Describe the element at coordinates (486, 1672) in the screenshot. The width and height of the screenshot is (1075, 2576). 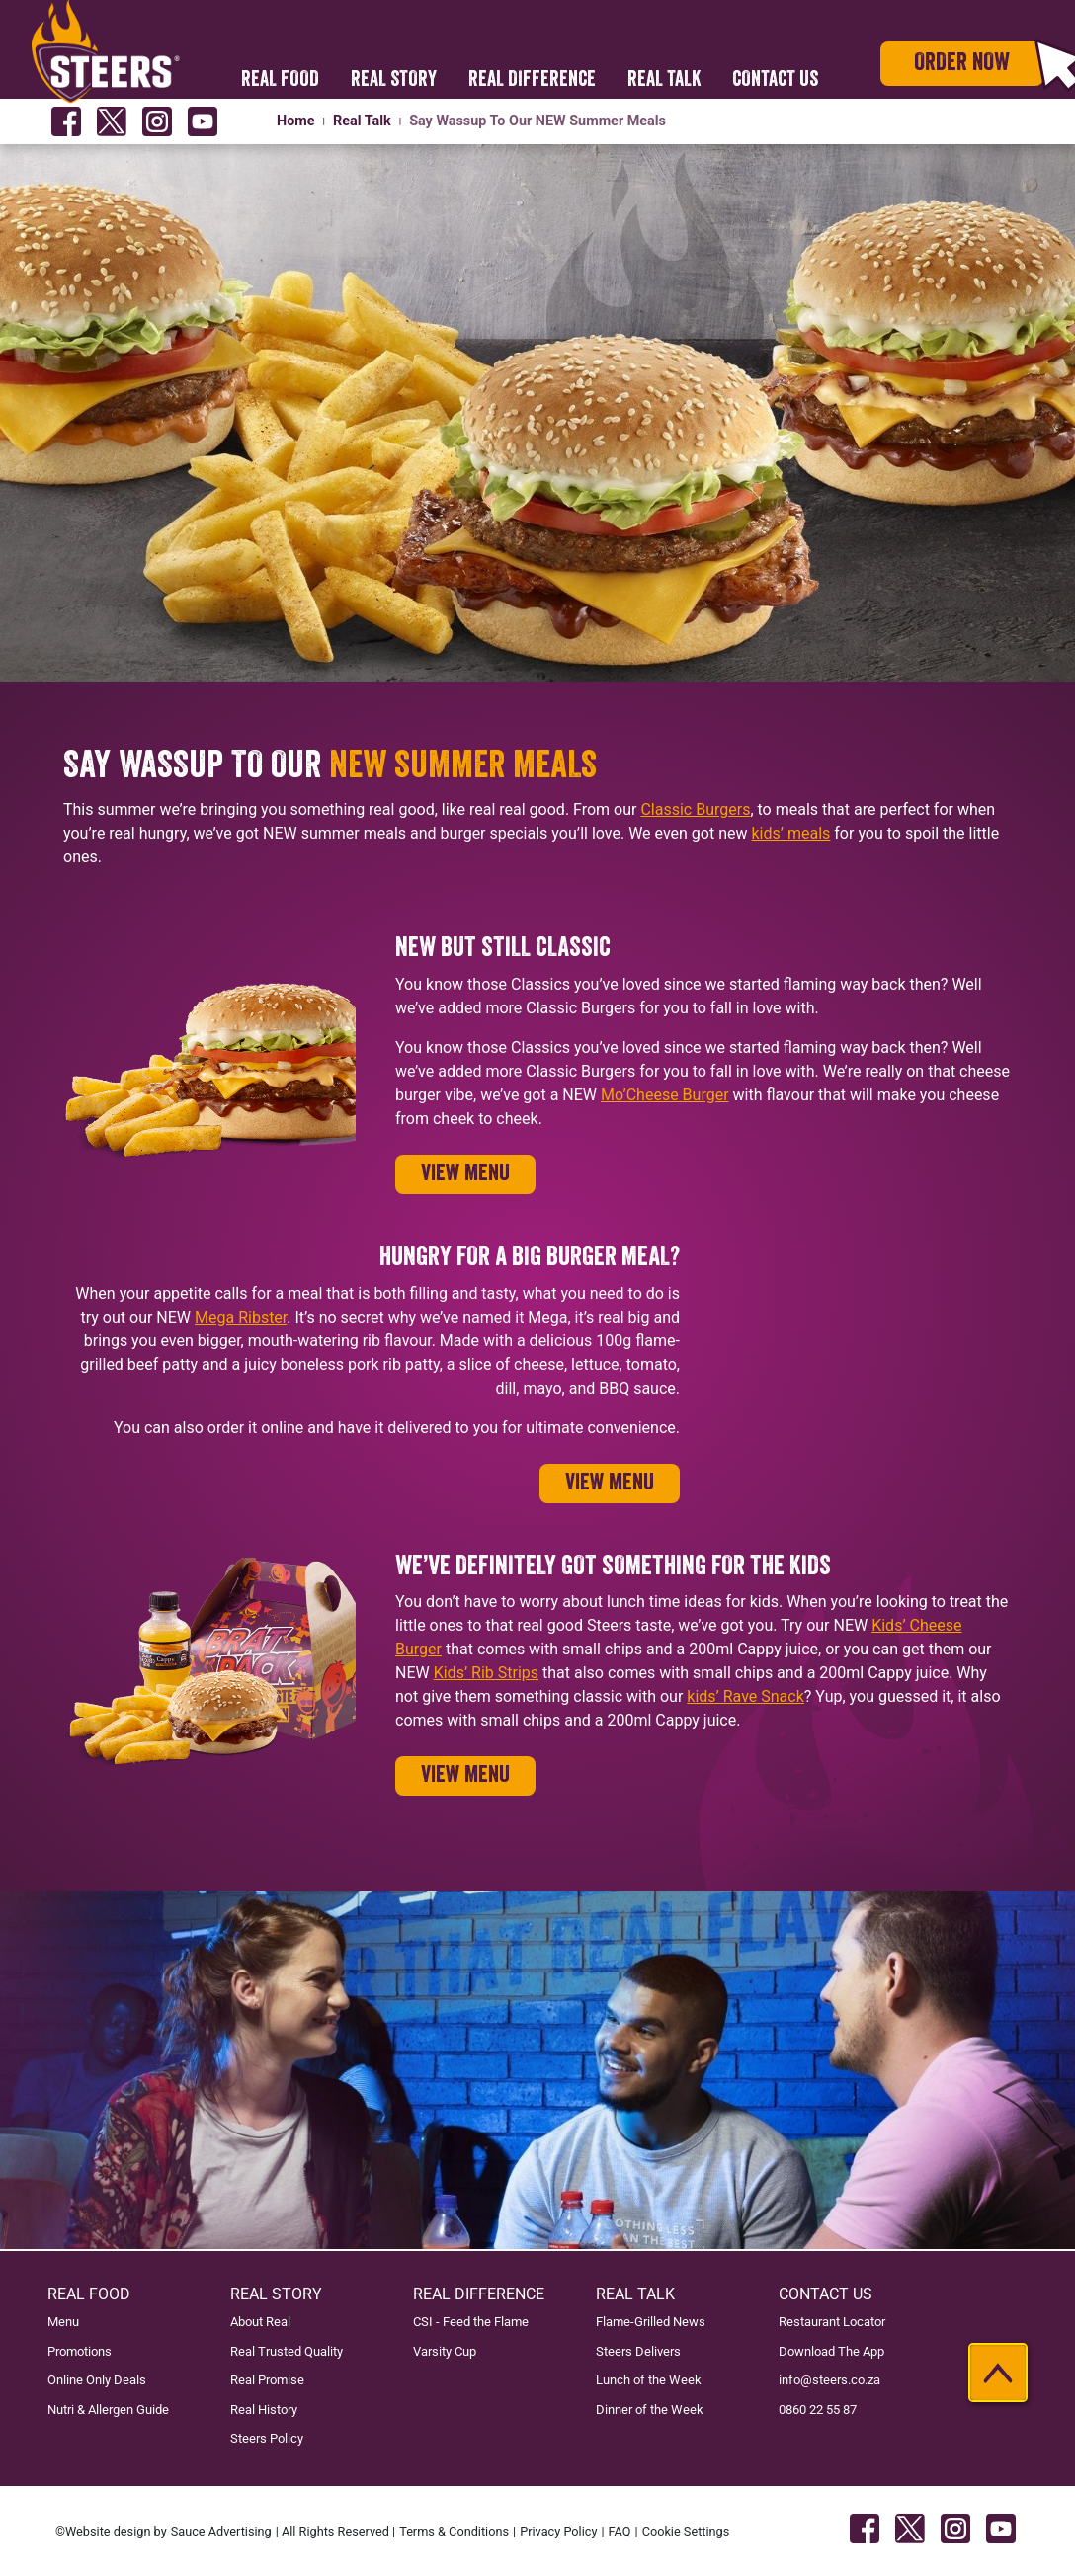
I see `Kids’ Rib Strips` at that location.